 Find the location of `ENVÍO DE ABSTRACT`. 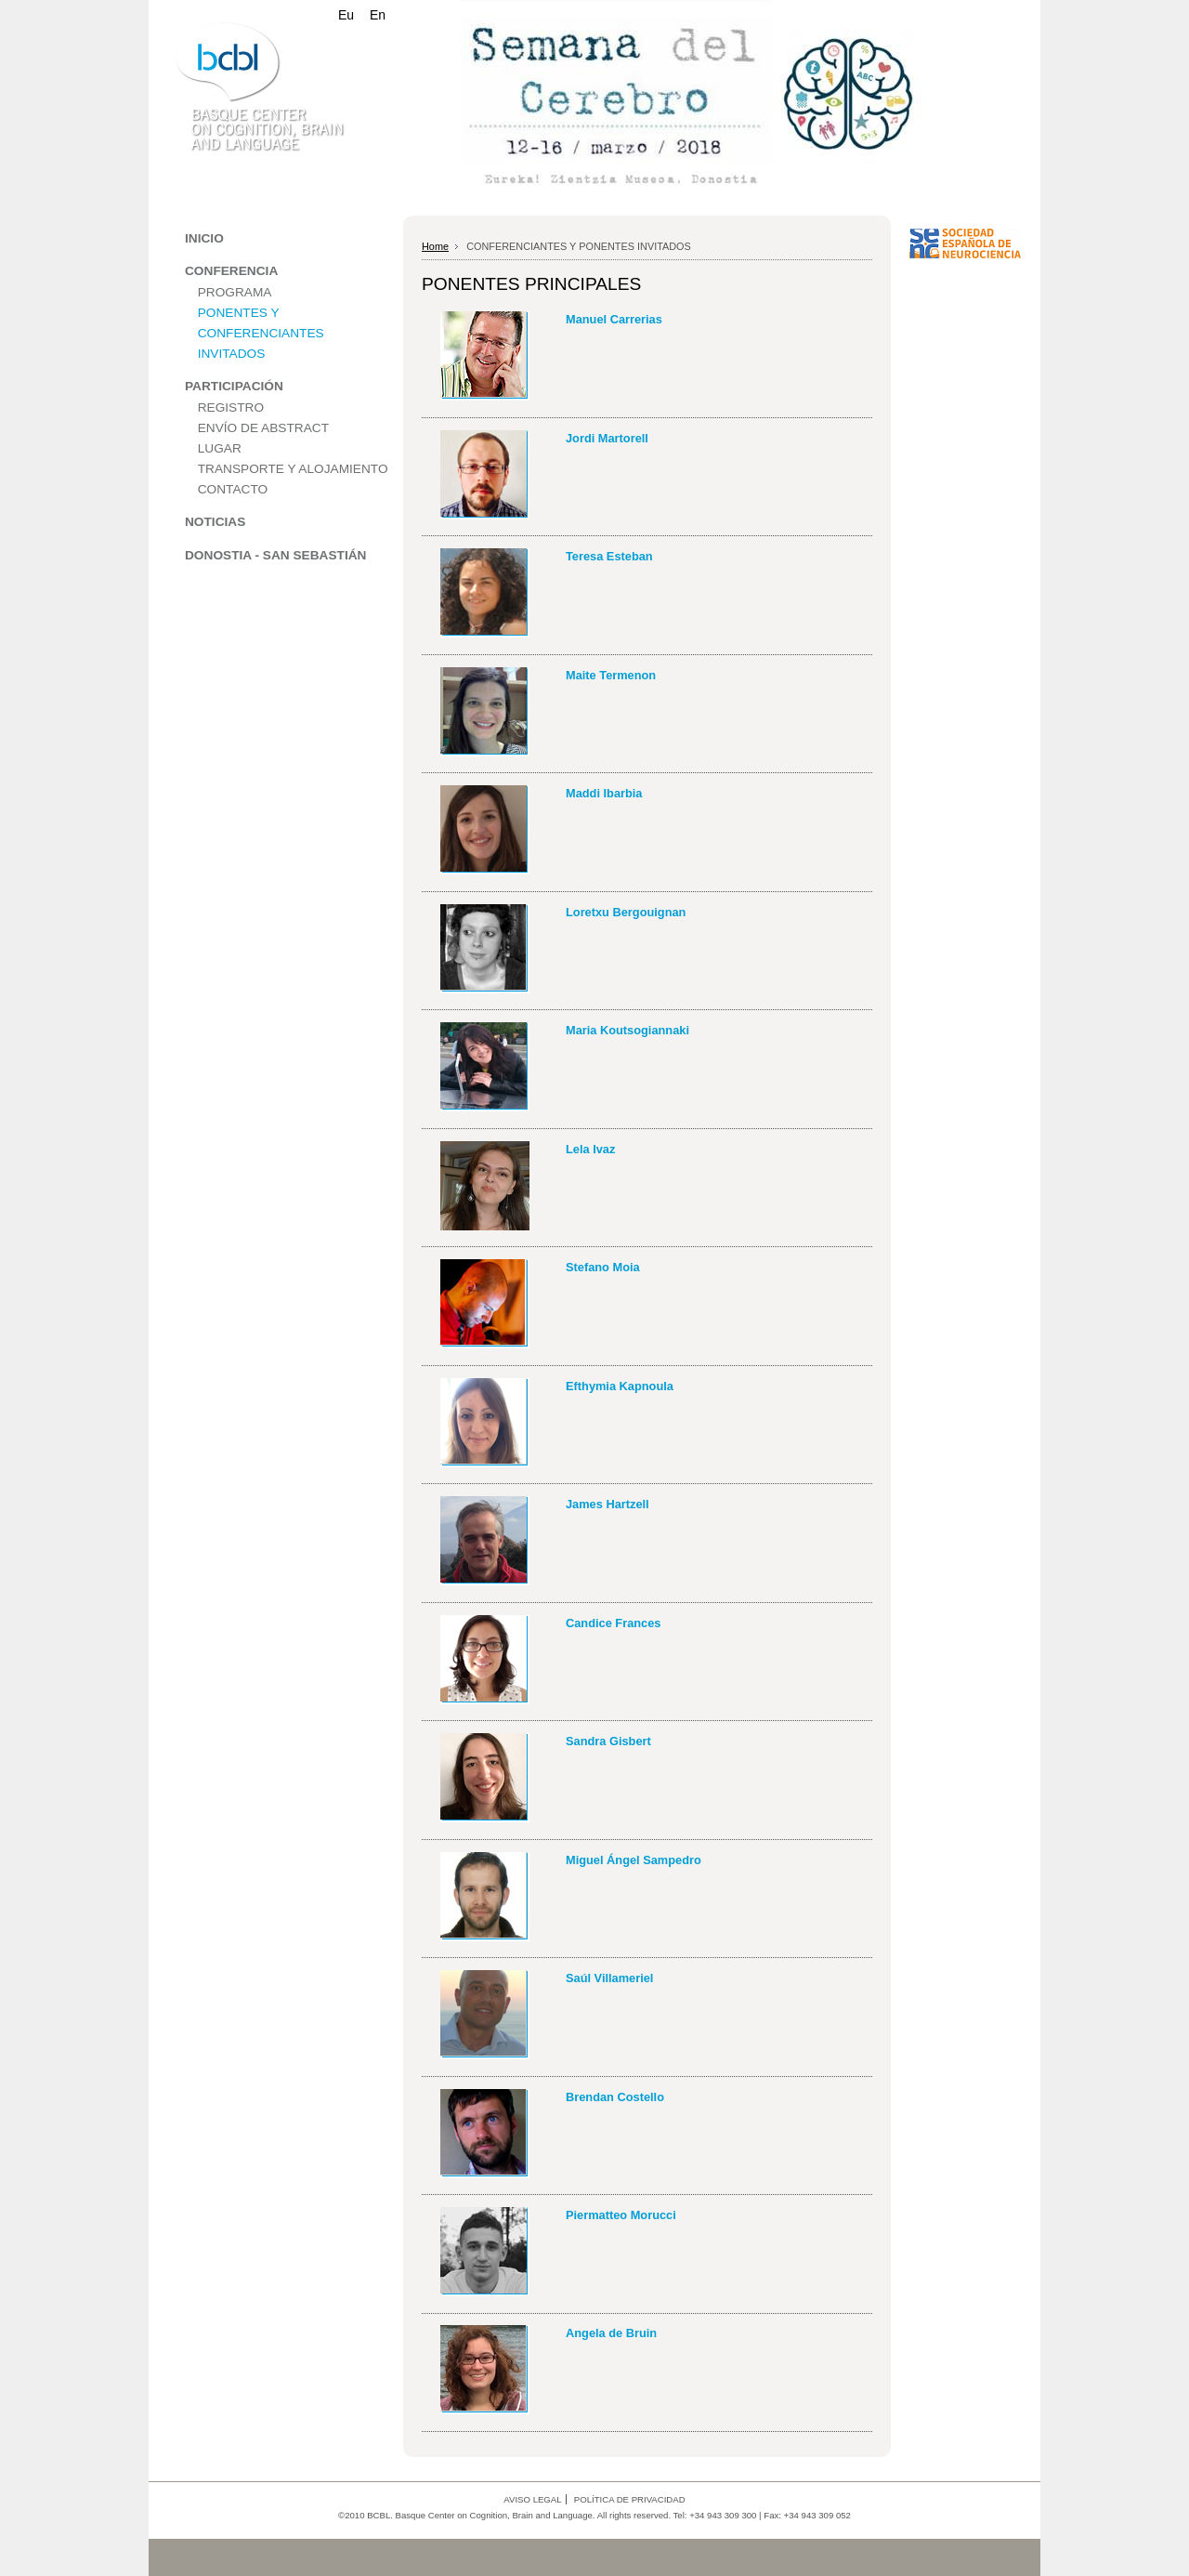

ENVÍO DE ABSTRACT is located at coordinates (263, 428).